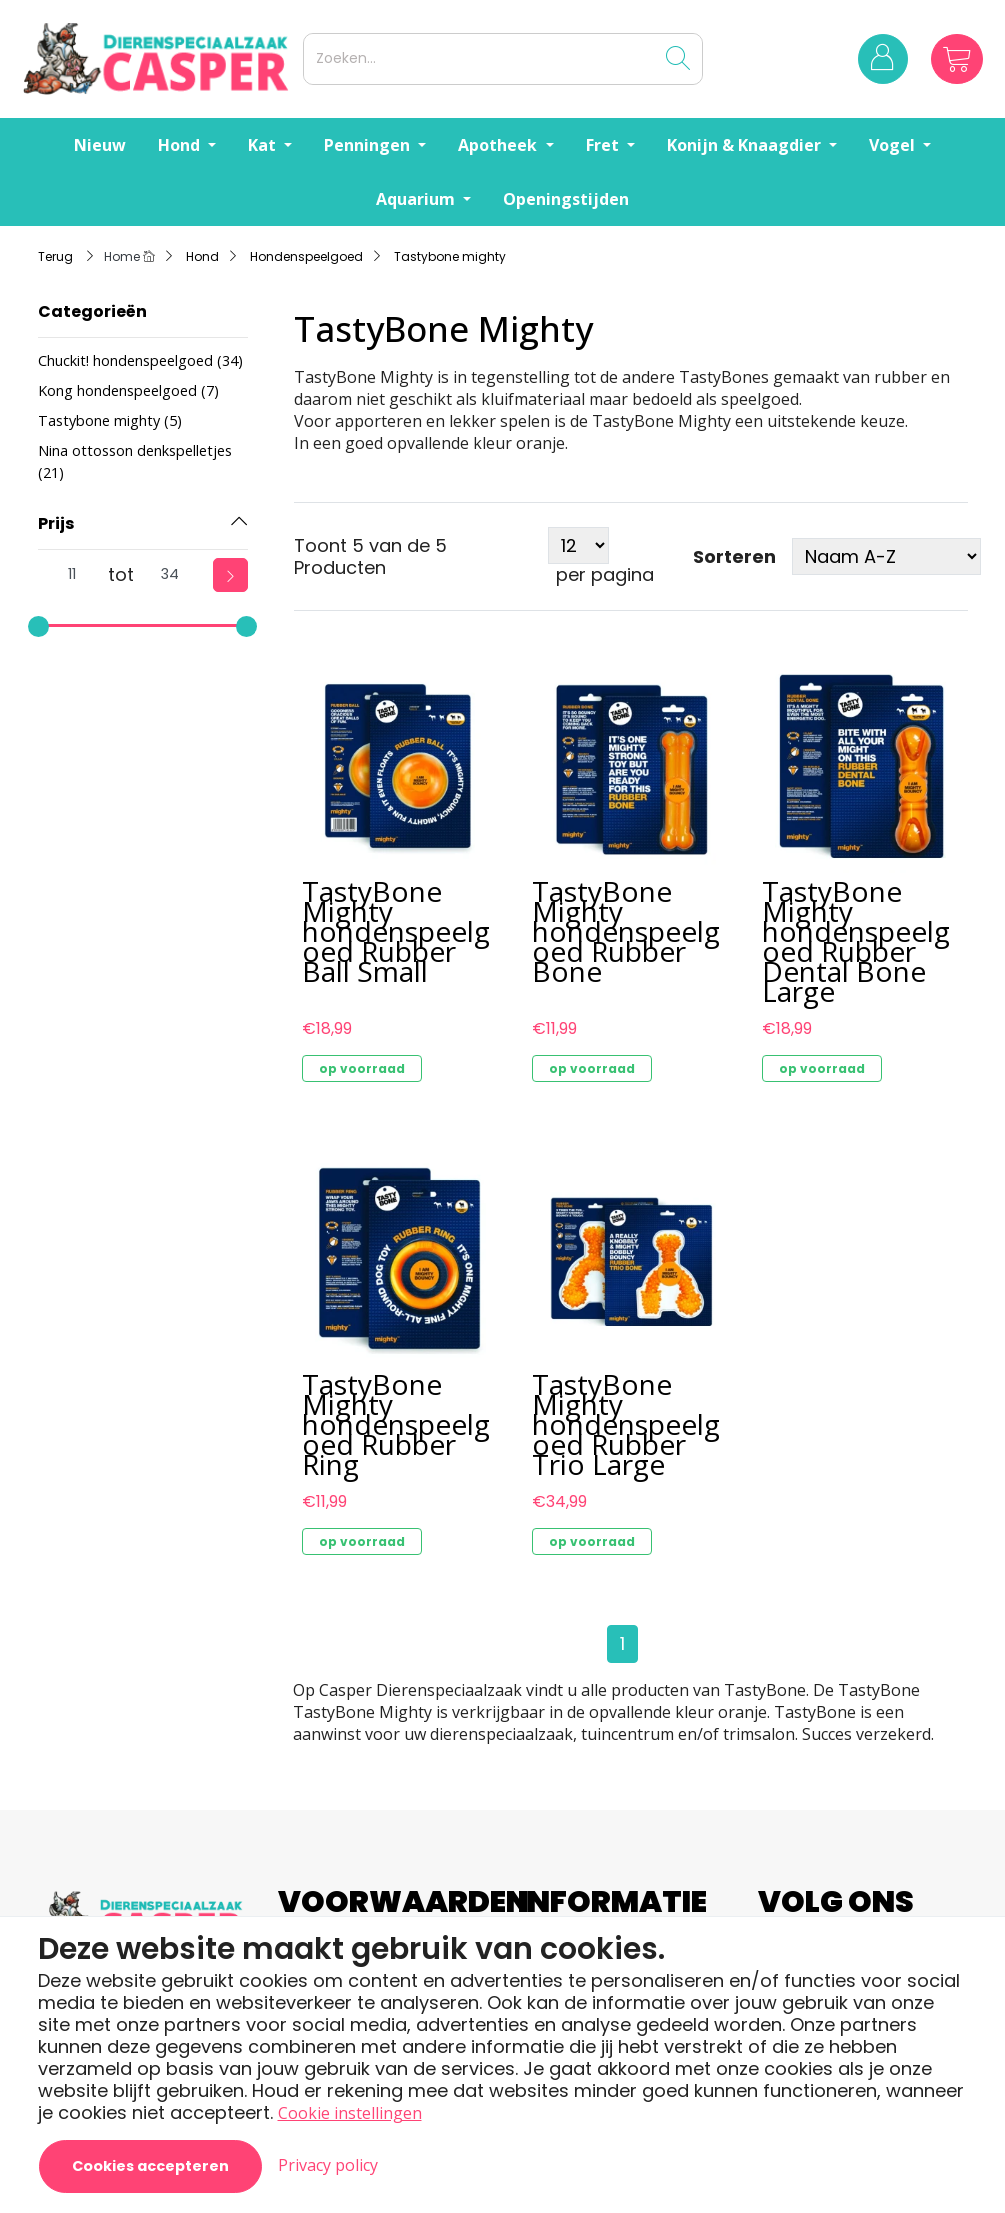 This screenshot has width=1005, height=2213. I want to click on Aquarium, so click(417, 199).